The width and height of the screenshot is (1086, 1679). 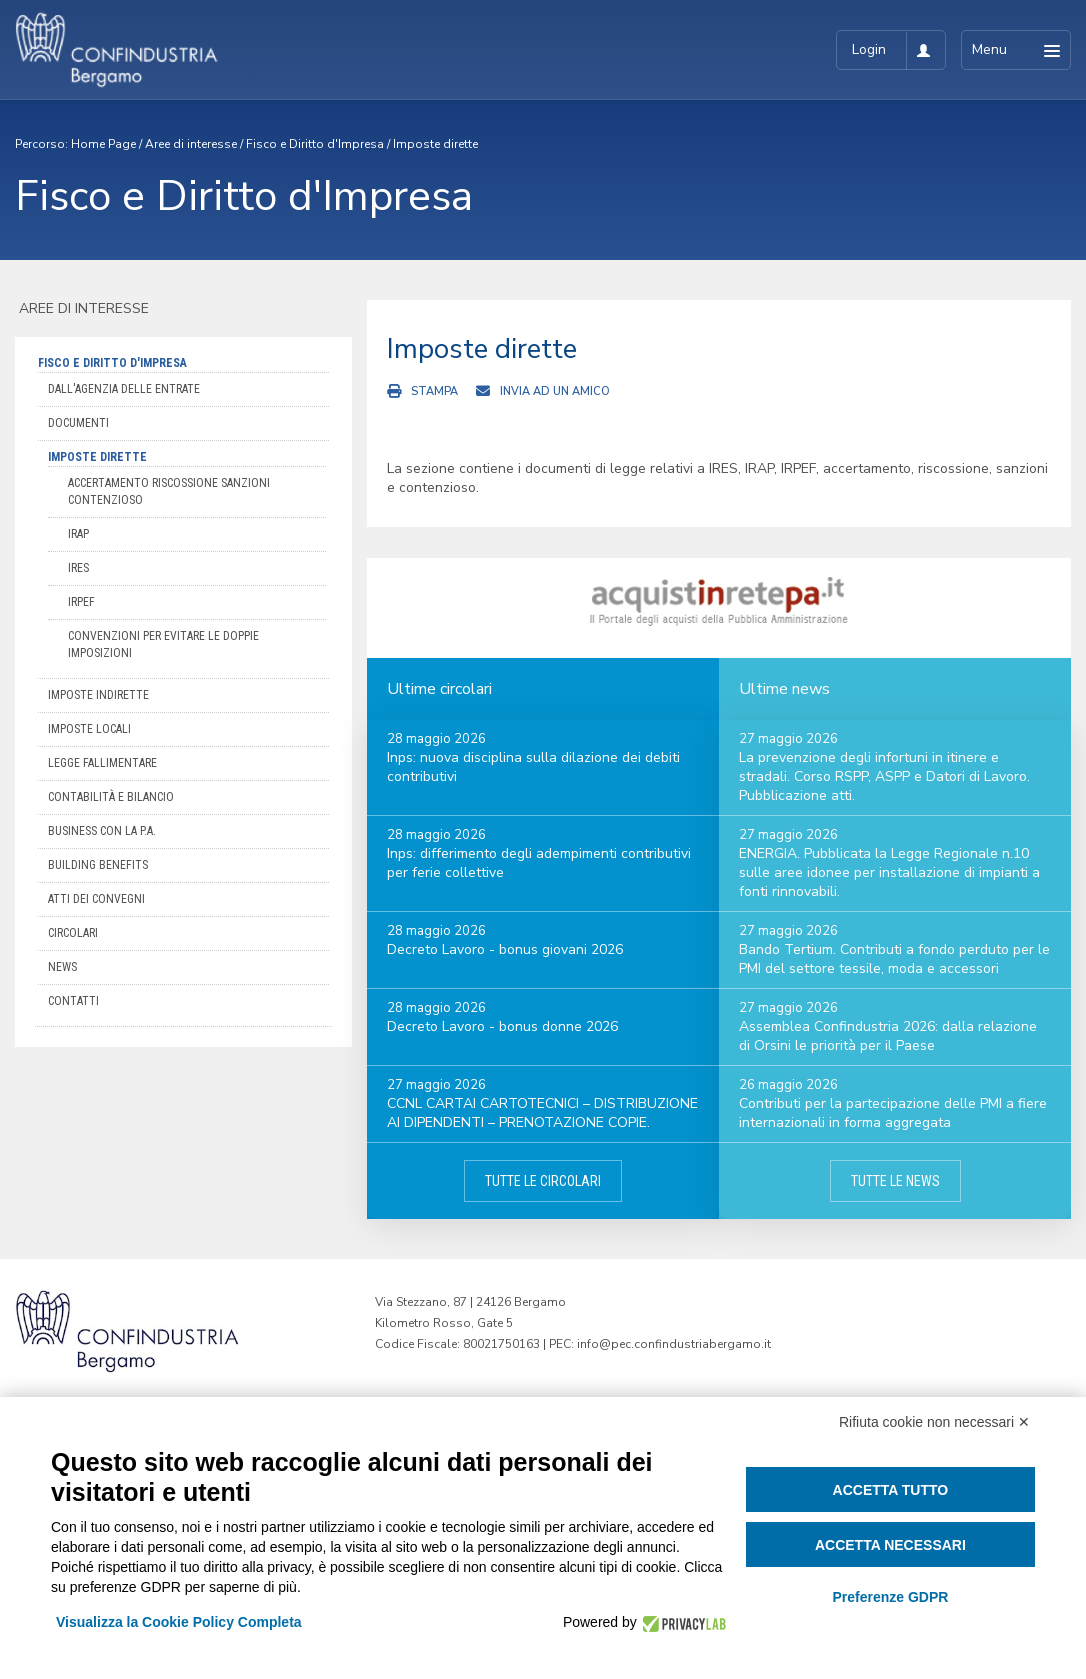 I want to click on Invia ad un amico, so click(x=555, y=391).